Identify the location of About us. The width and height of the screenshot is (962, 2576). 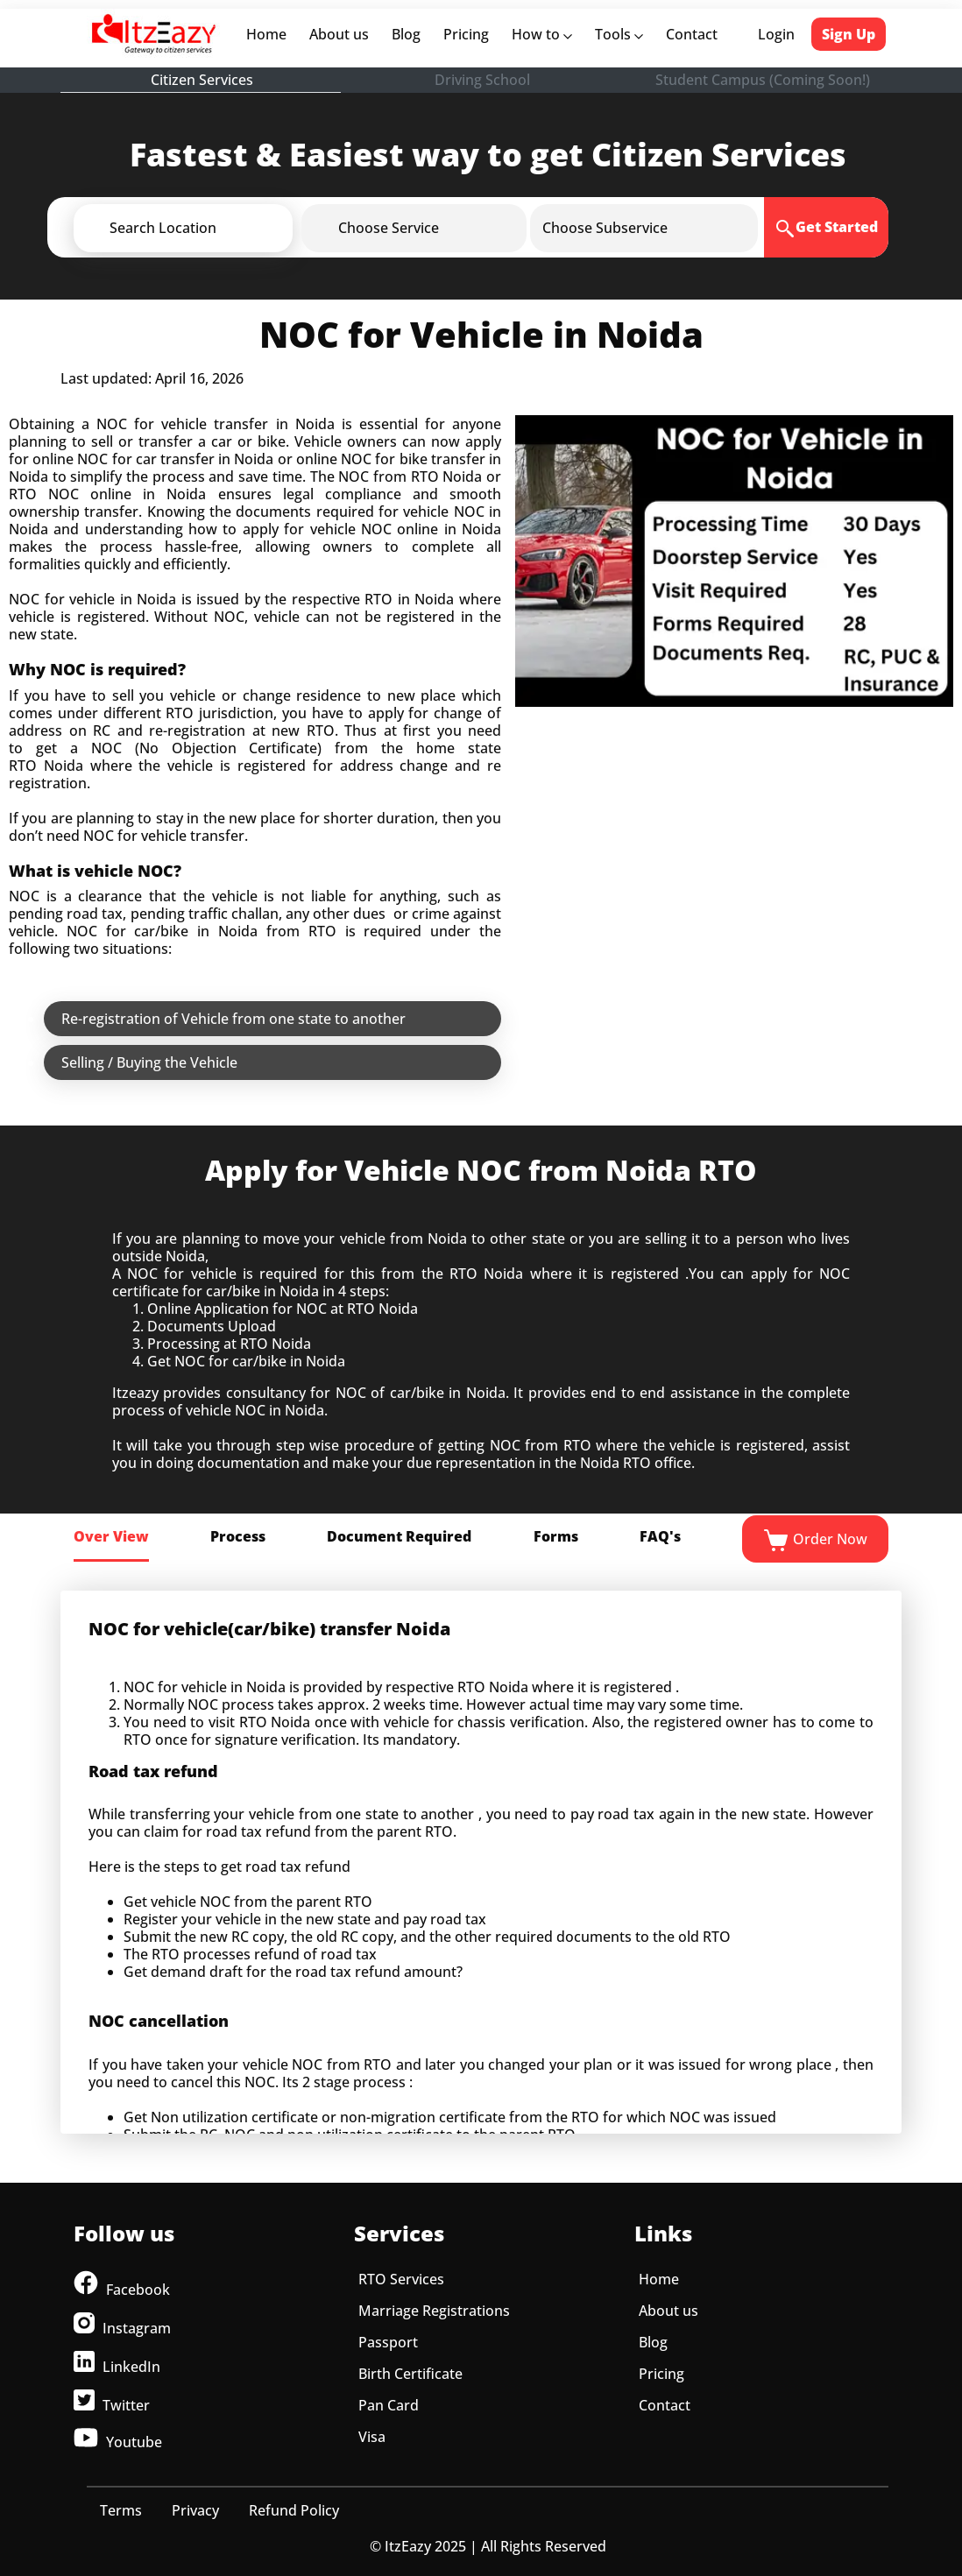
(342, 34).